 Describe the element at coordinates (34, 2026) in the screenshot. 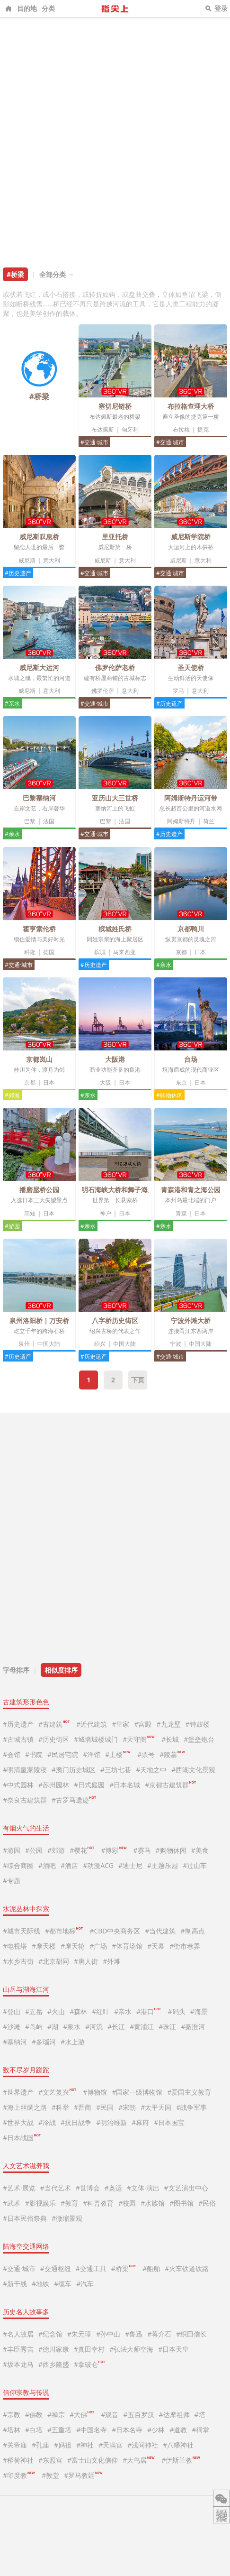

I see `#岛屿` at that location.